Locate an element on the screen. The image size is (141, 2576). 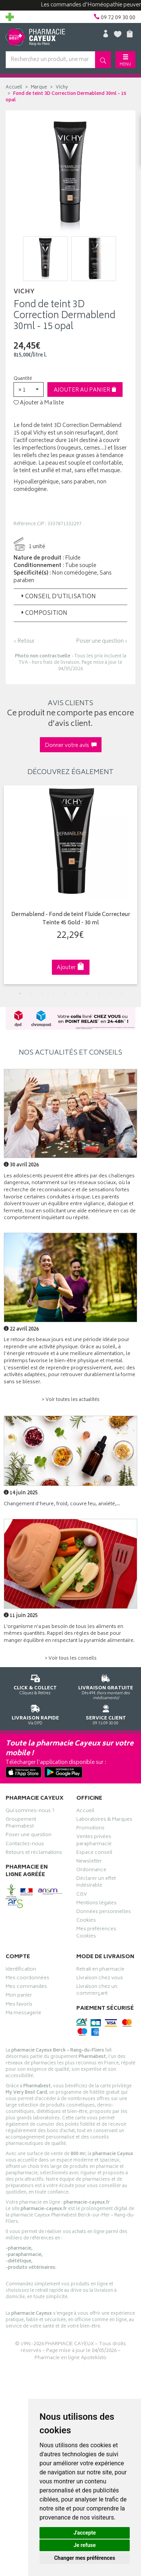
Cliquez & Retirez is located at coordinates (35, 1683).